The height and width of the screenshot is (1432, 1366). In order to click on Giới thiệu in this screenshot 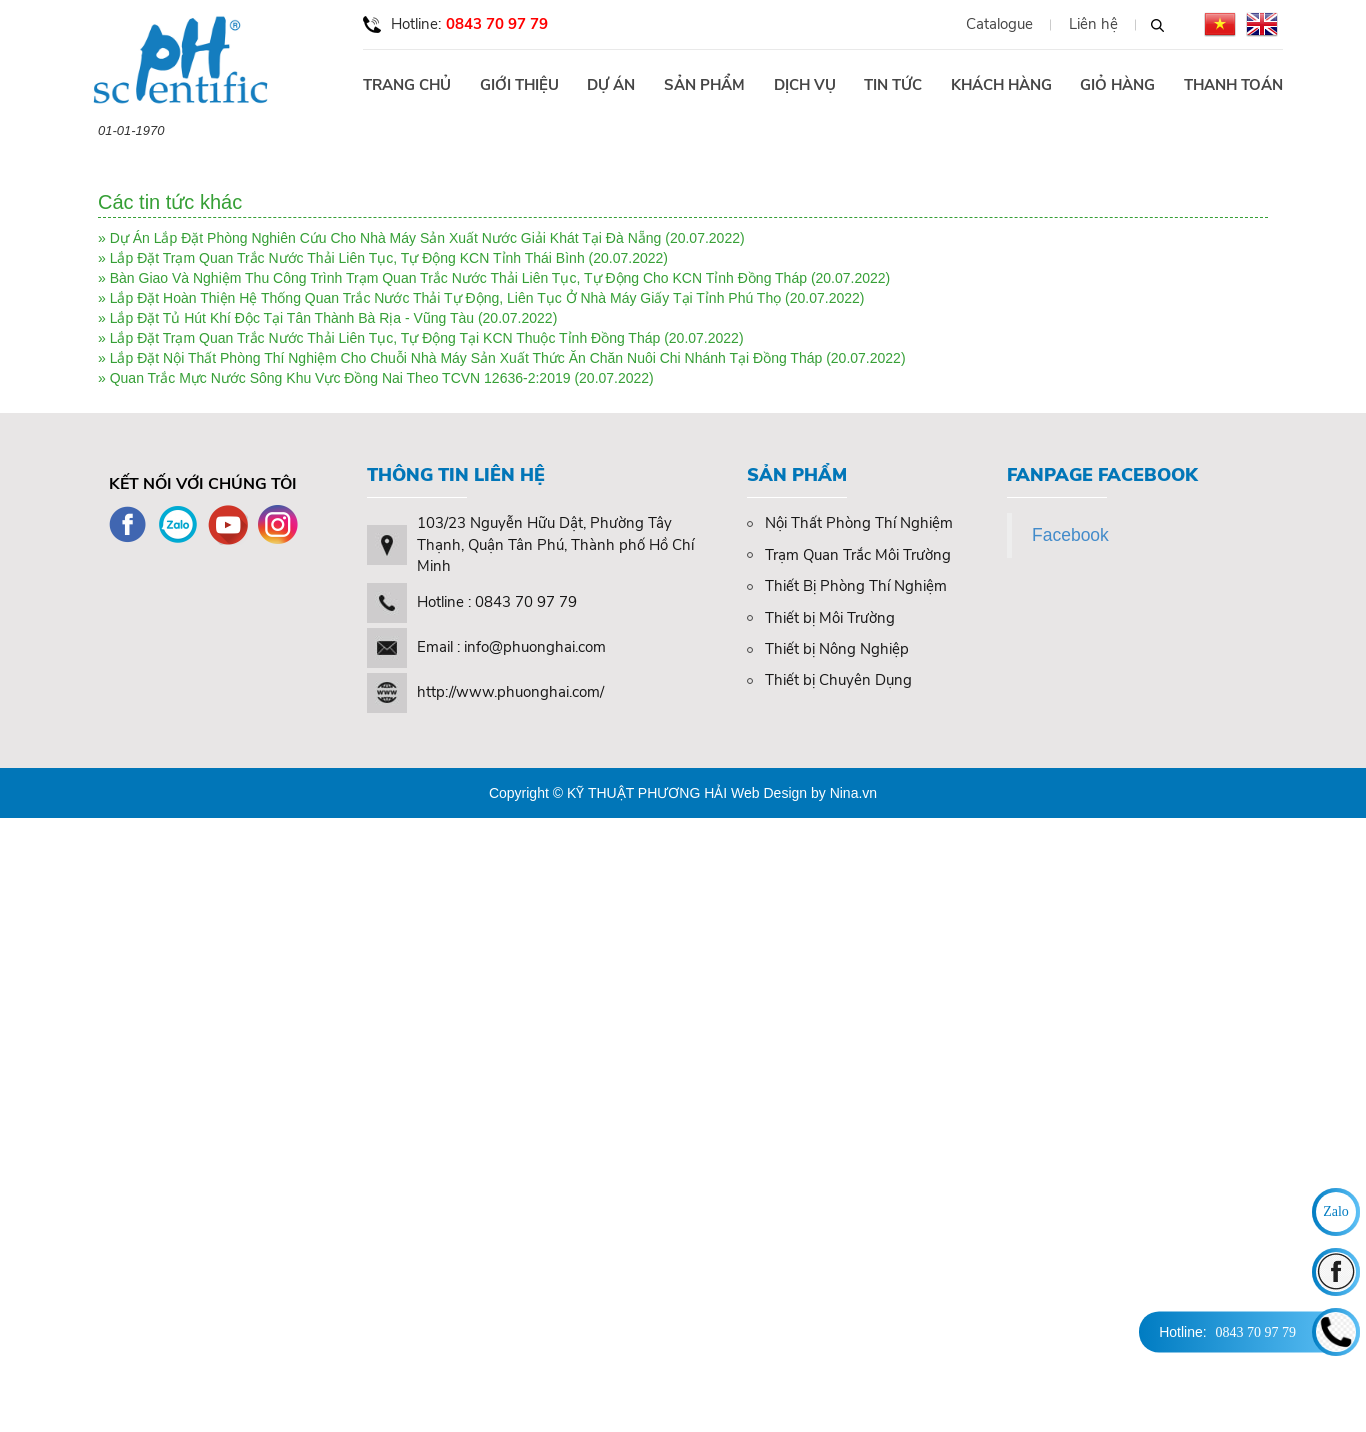, I will do `click(519, 85)`.